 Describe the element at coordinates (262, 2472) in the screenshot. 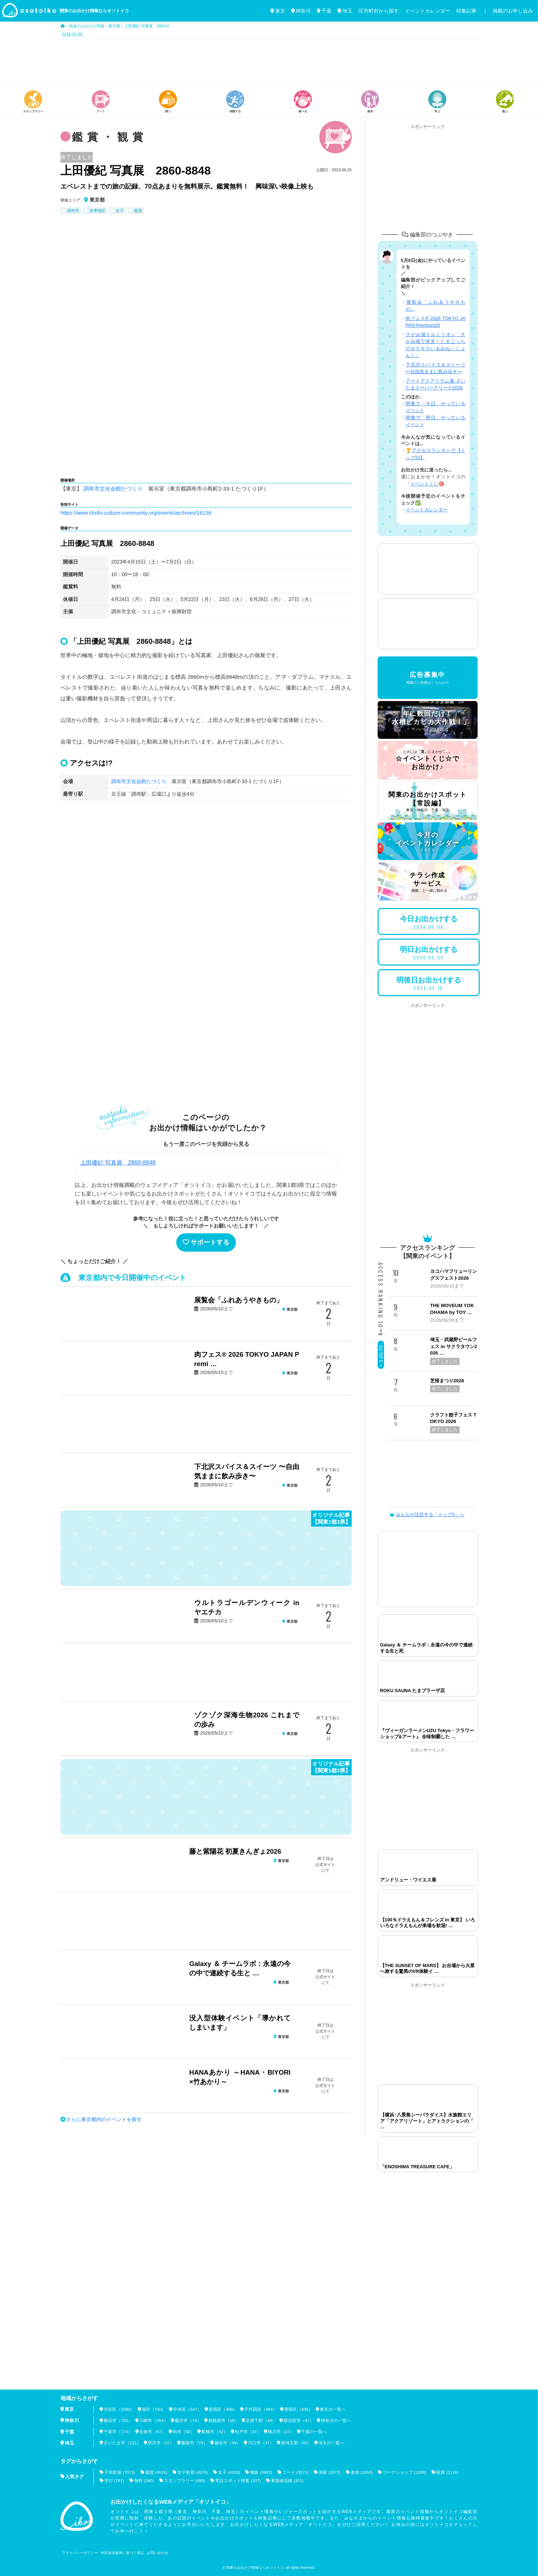

I see `物販 (3963)` at that location.